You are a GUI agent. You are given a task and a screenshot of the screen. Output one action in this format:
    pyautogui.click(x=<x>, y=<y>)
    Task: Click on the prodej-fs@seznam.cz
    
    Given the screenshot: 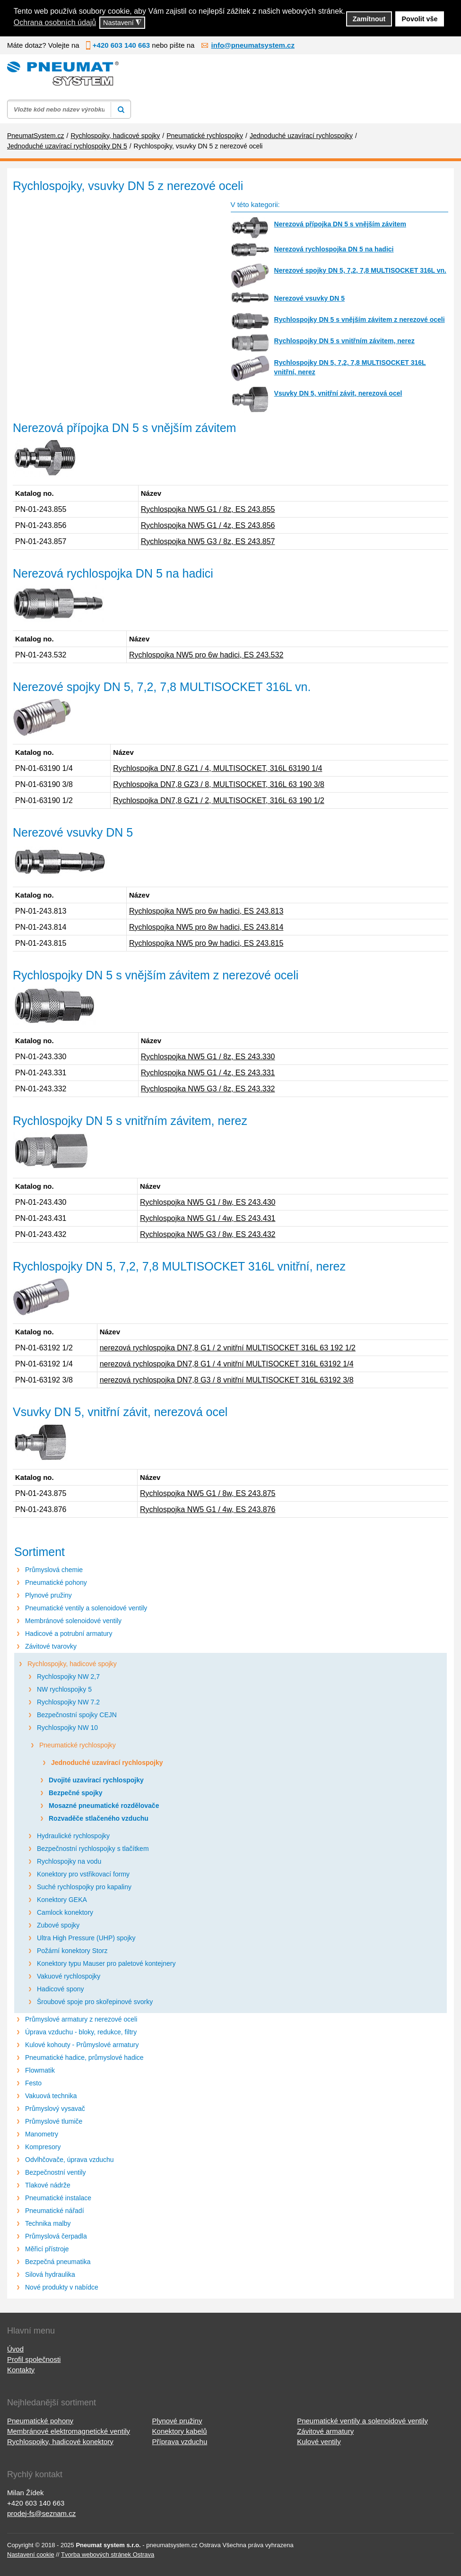 What is the action you would take?
    pyautogui.click(x=41, y=2513)
    